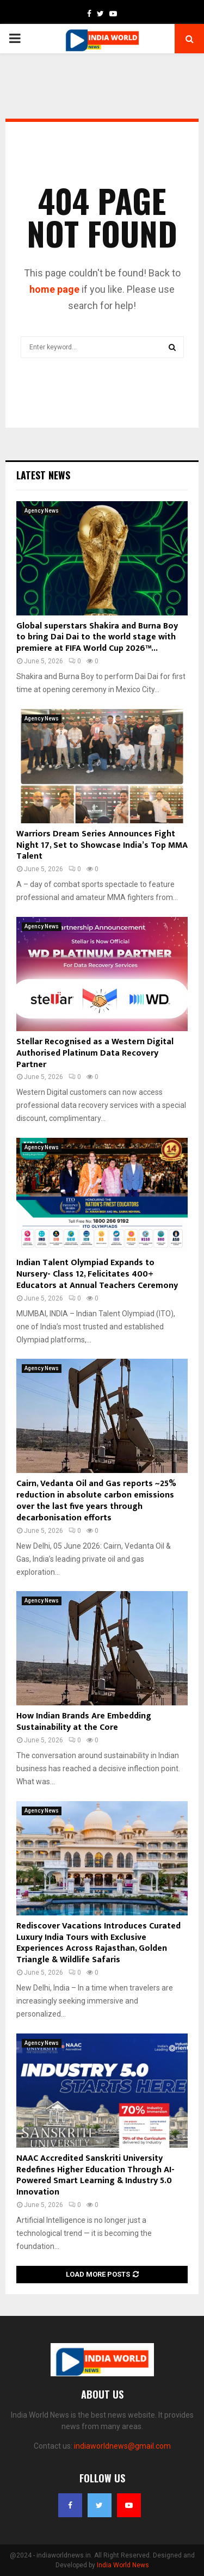  I want to click on Stellar Recognised as a Western Digital Authorised Platinum Data Recovery Partner, so click(95, 1053).